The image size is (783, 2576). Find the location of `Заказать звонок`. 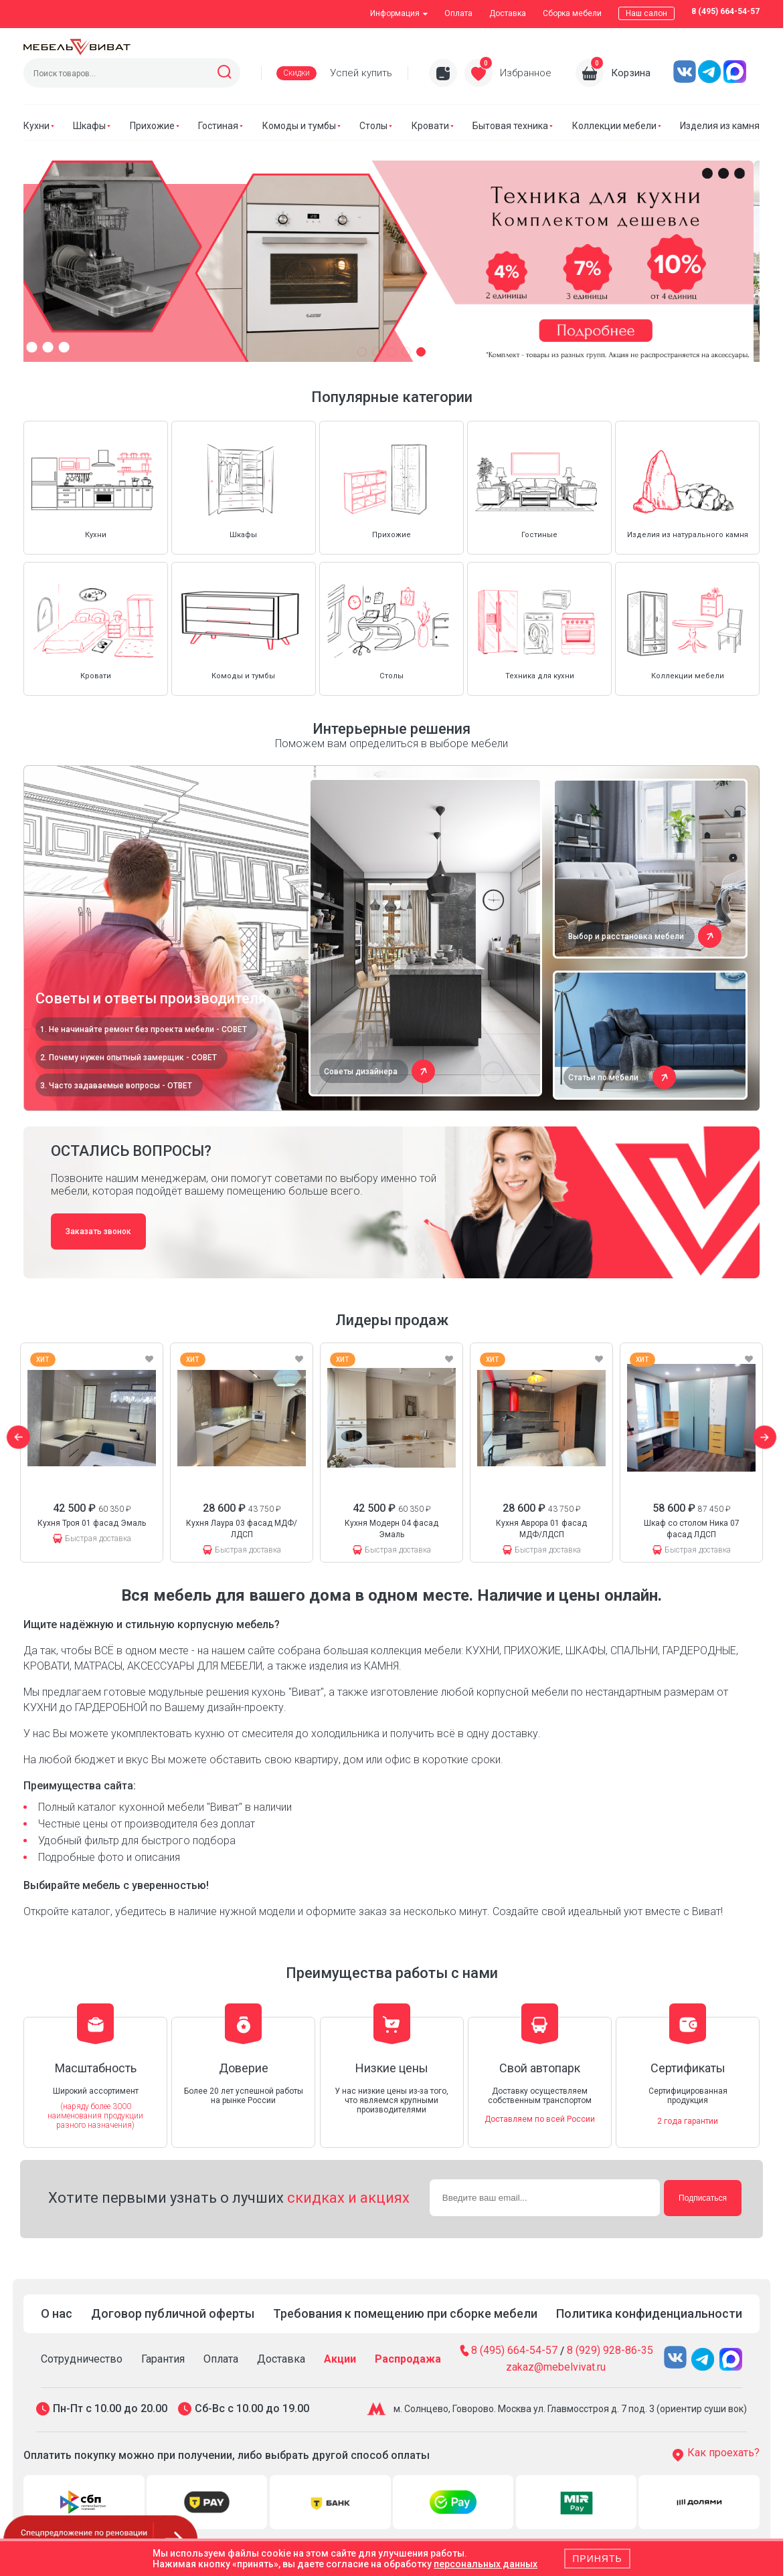

Заказать звонок is located at coordinates (98, 1231).